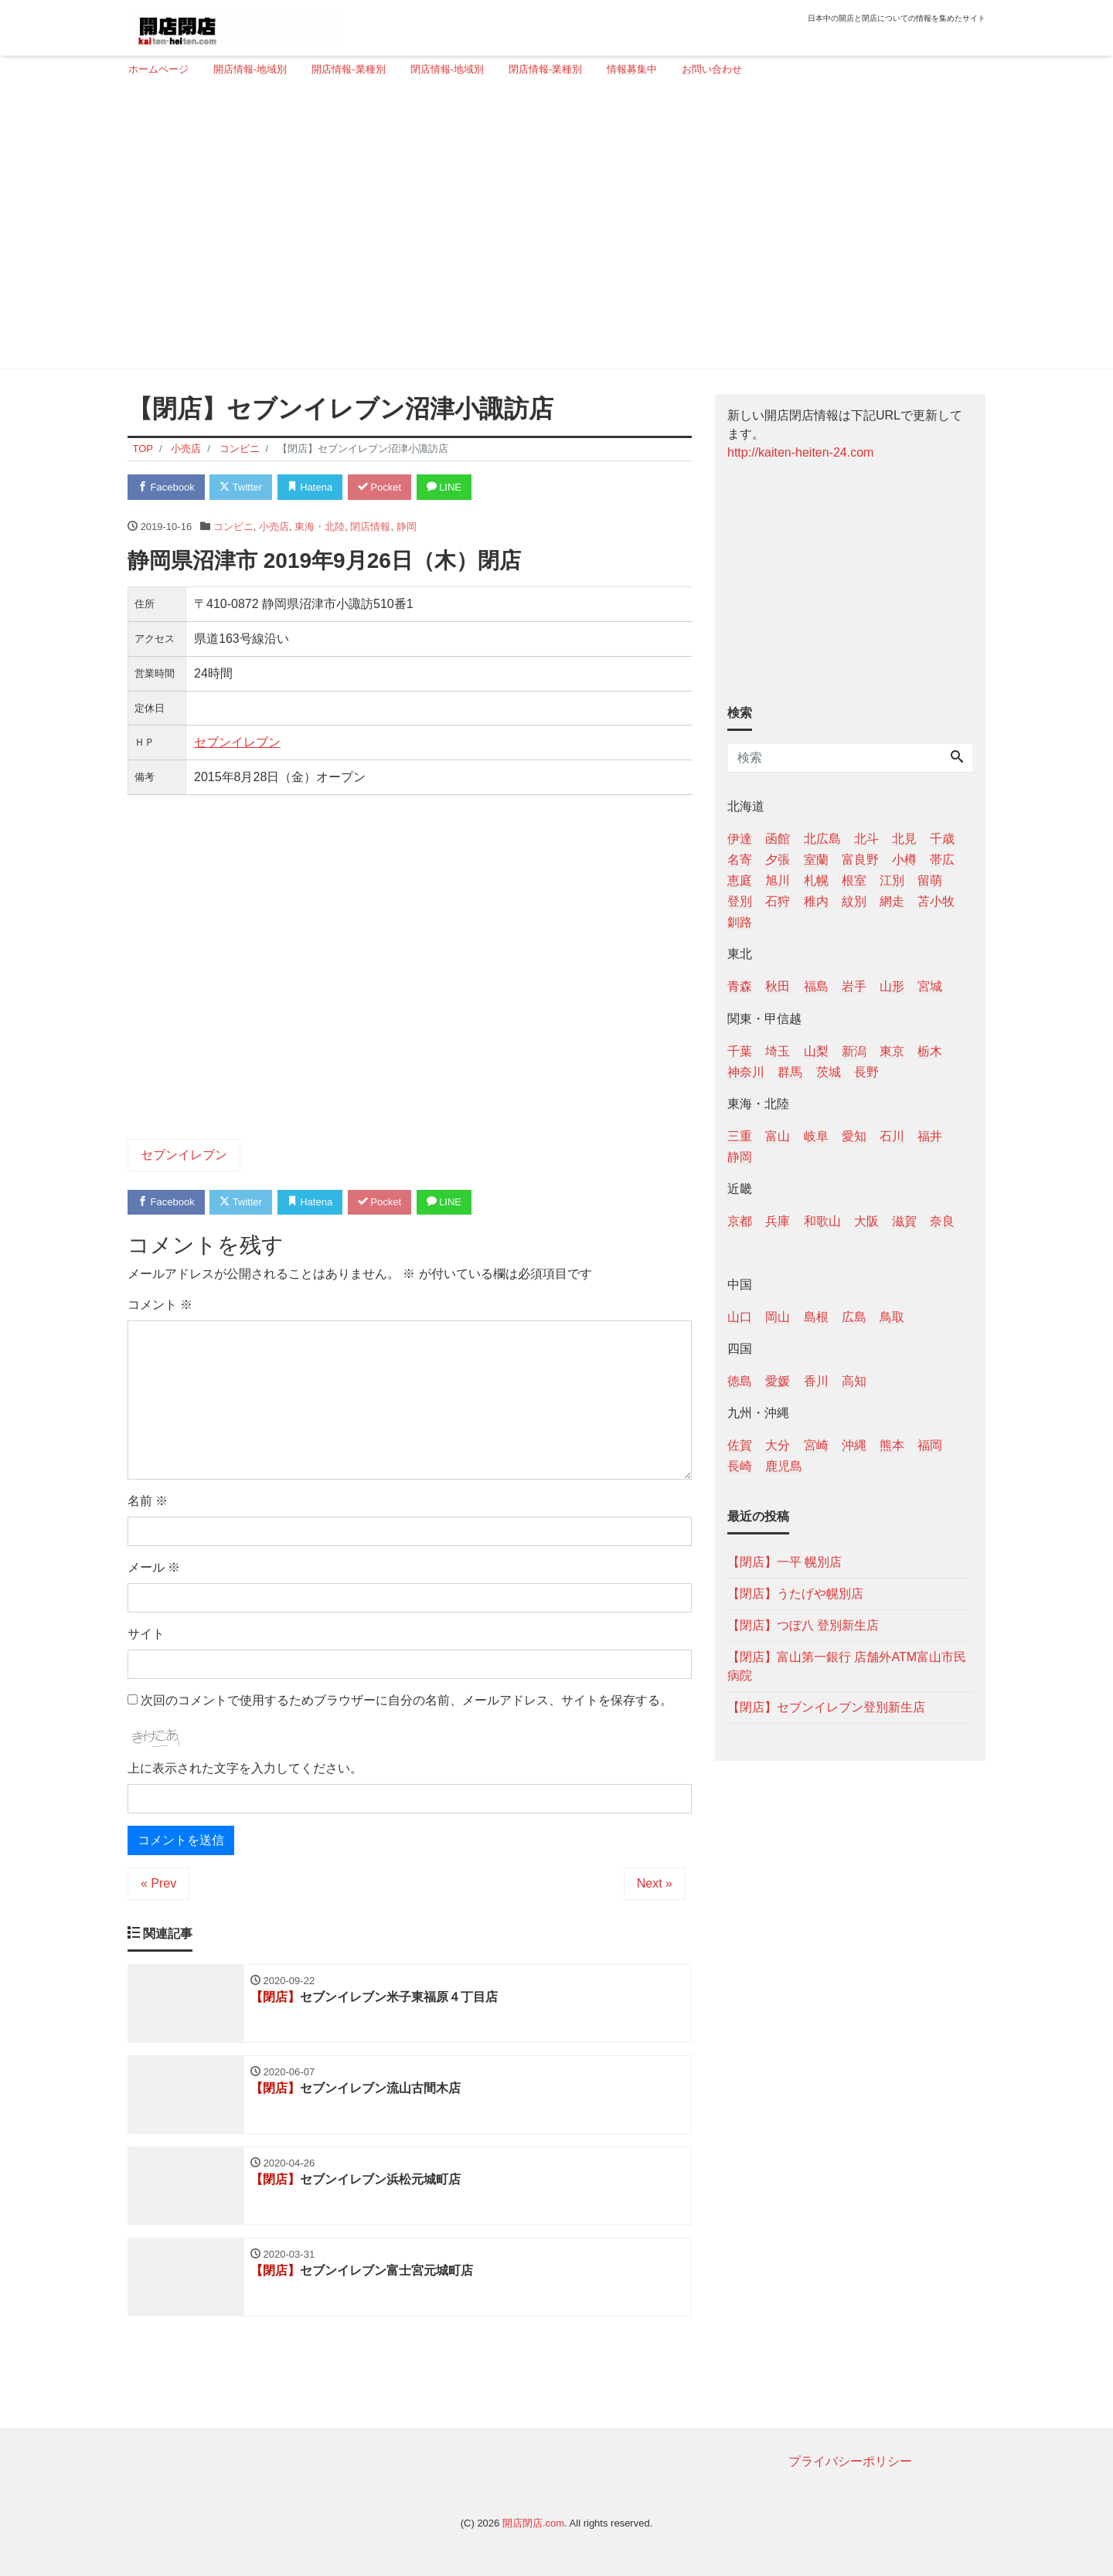  What do you see at coordinates (739, 1317) in the screenshot?
I see `山口` at bounding box center [739, 1317].